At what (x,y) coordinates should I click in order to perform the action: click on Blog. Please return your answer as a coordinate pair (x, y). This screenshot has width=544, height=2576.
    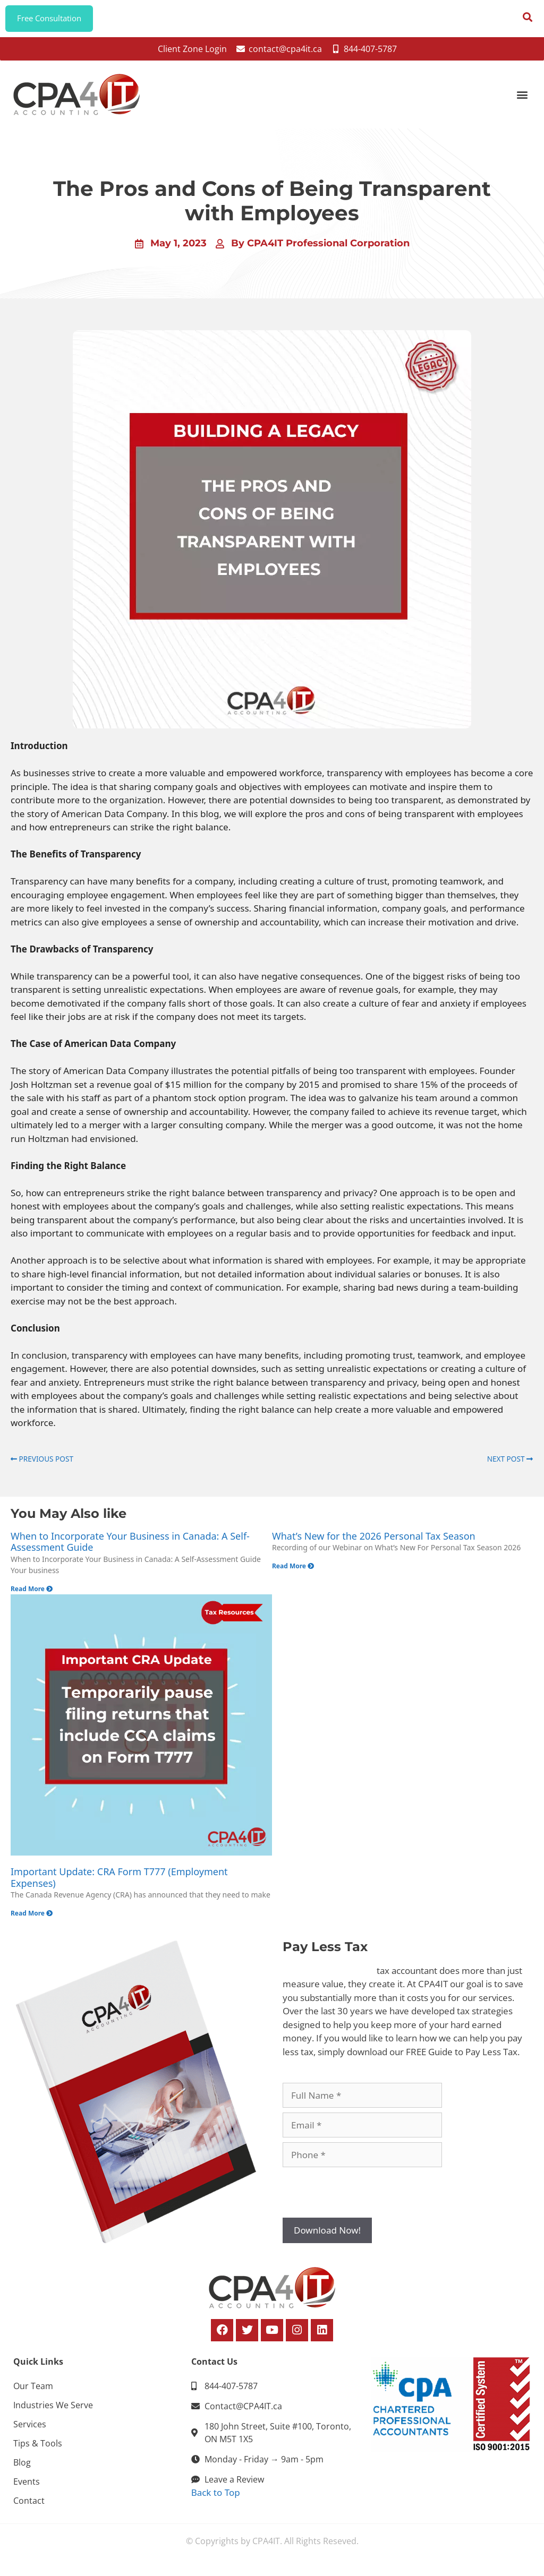
    Looking at the image, I should click on (22, 2468).